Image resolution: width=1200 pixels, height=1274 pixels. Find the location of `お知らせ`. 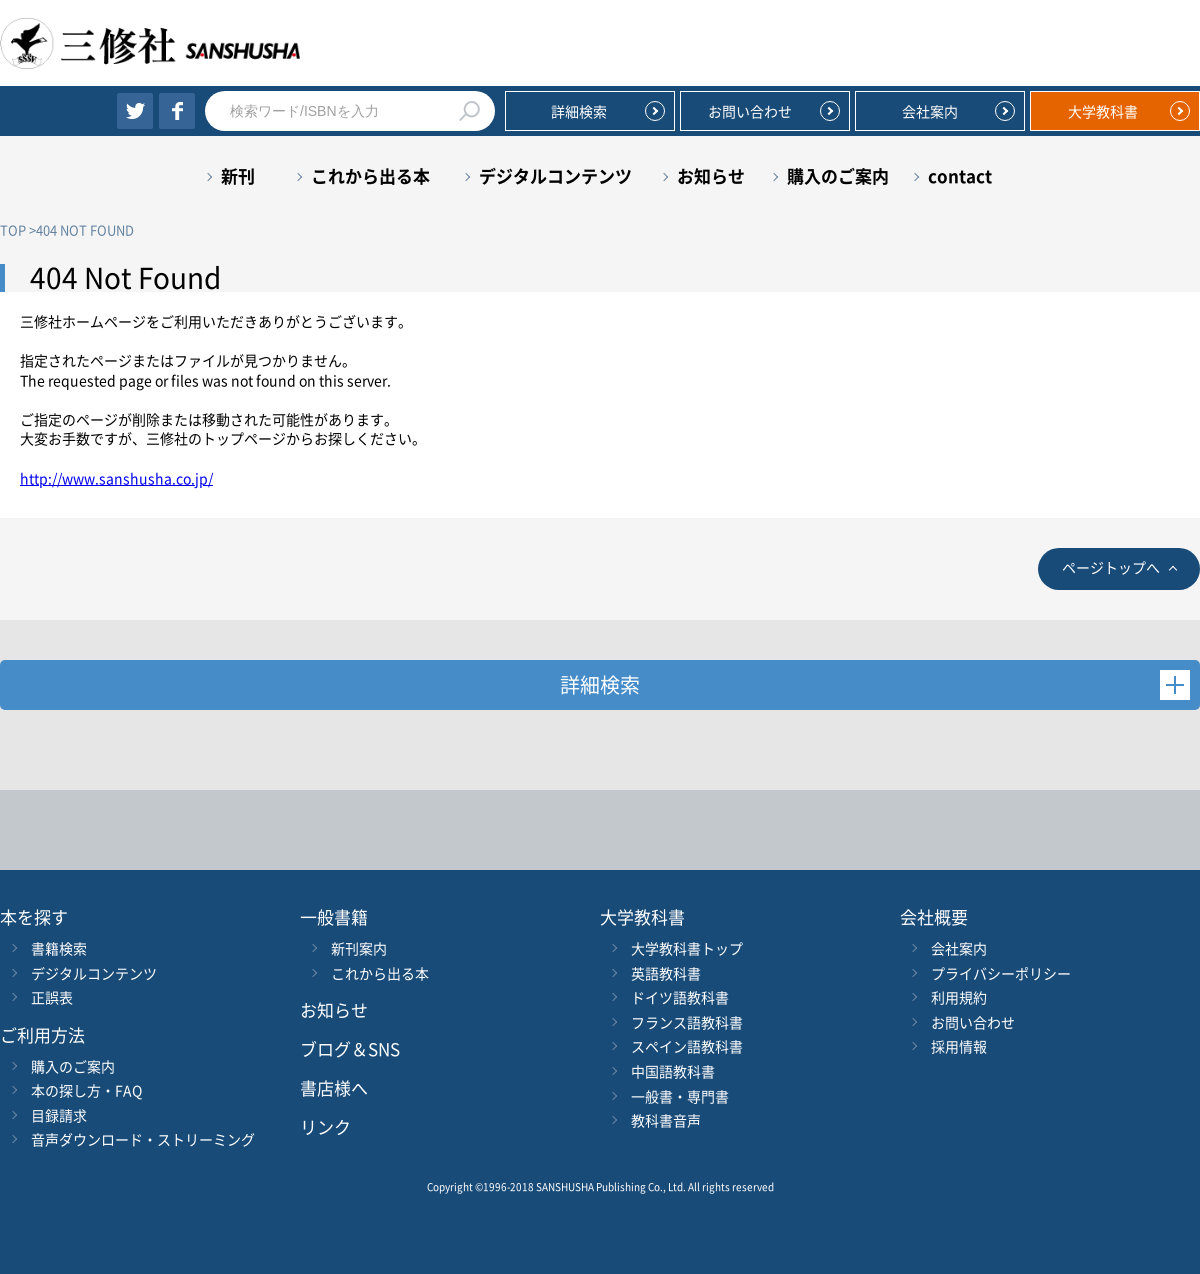

お知らせ is located at coordinates (711, 175).